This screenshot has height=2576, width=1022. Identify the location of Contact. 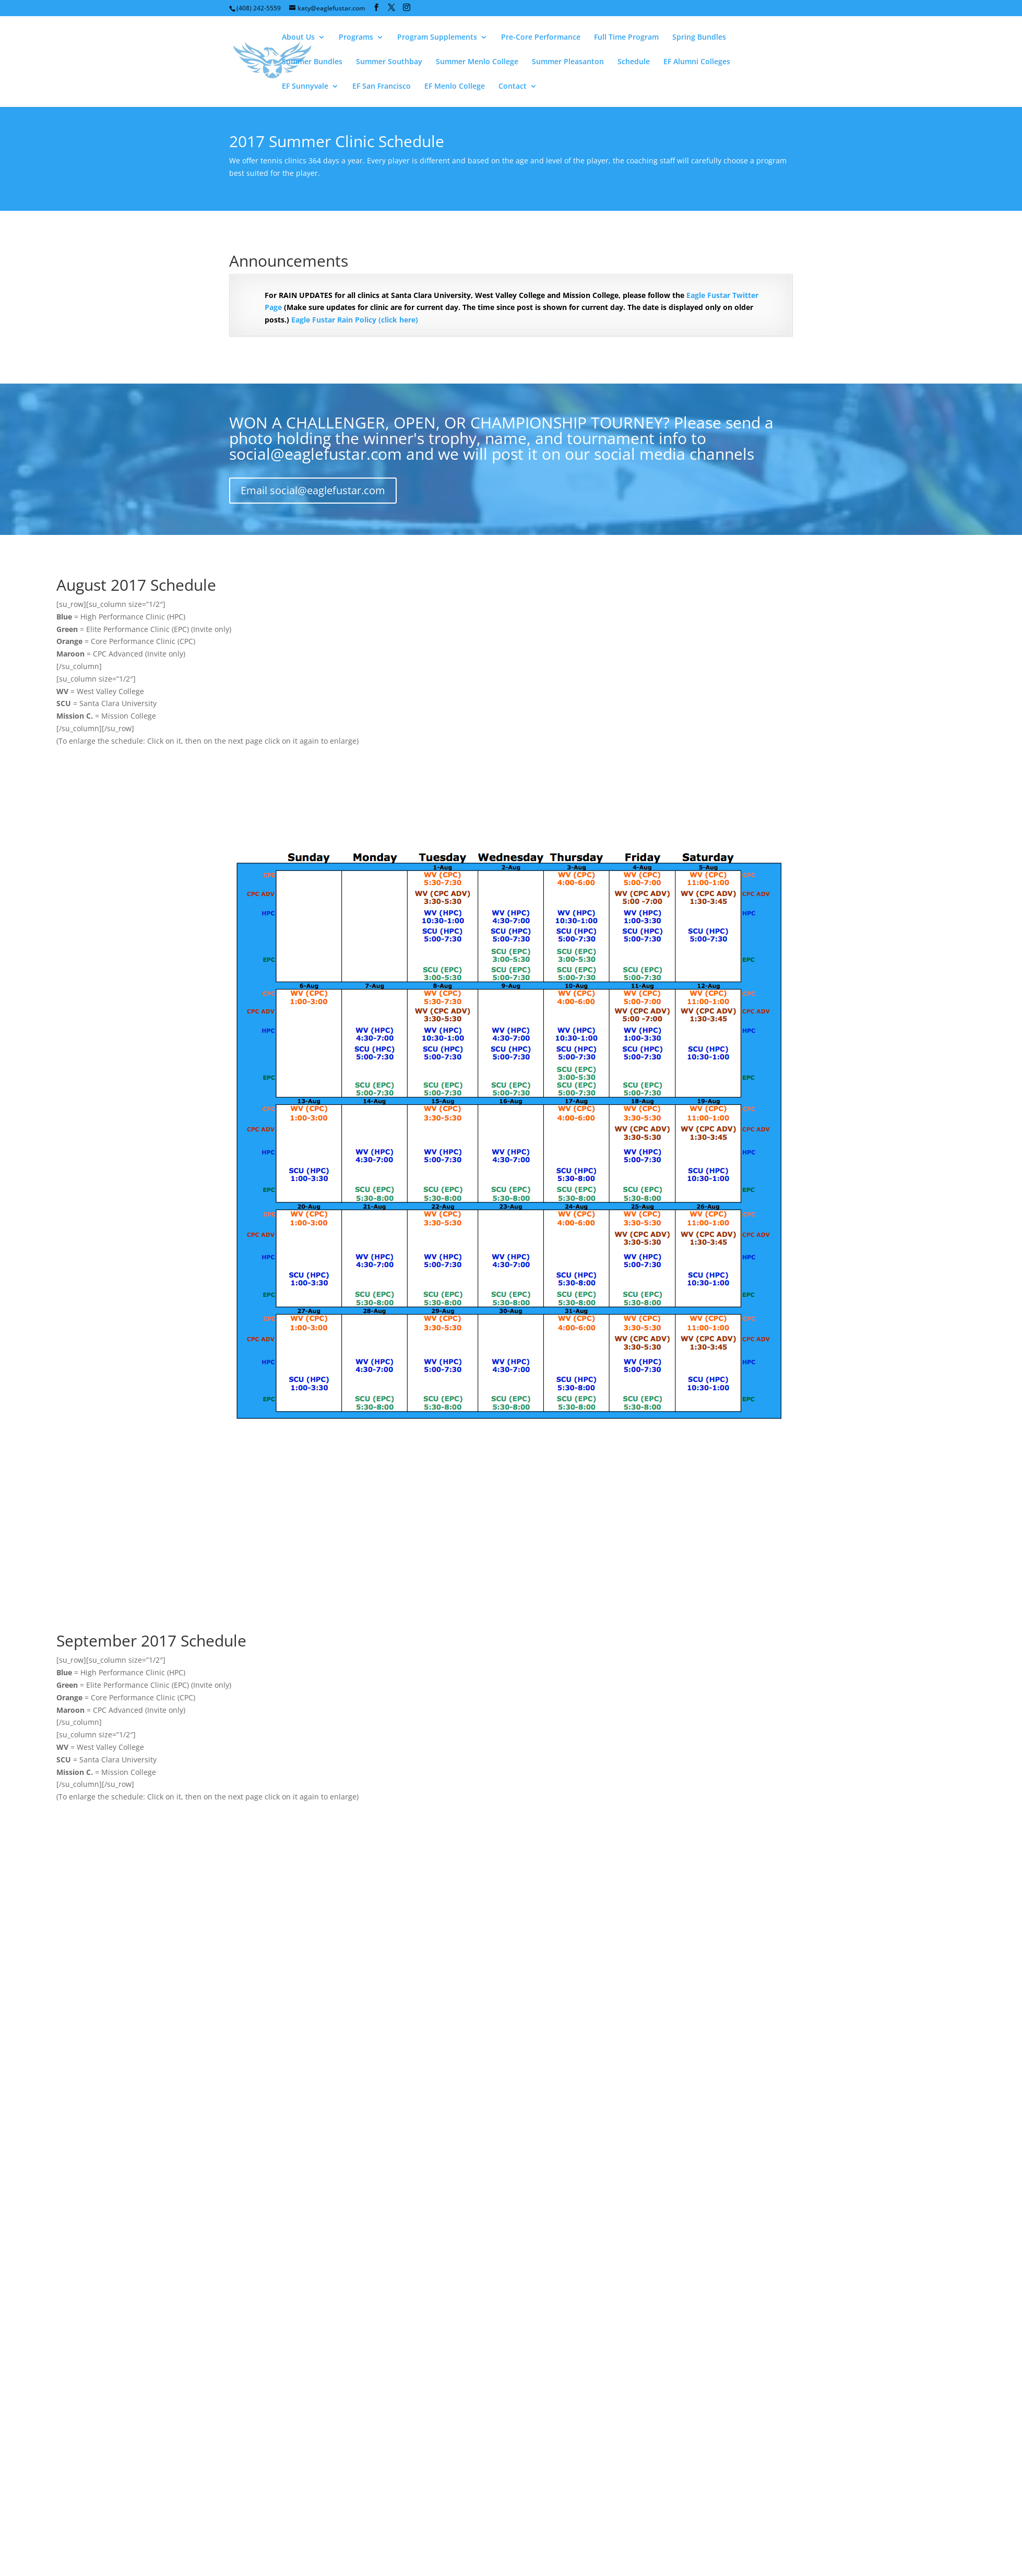
(512, 86).